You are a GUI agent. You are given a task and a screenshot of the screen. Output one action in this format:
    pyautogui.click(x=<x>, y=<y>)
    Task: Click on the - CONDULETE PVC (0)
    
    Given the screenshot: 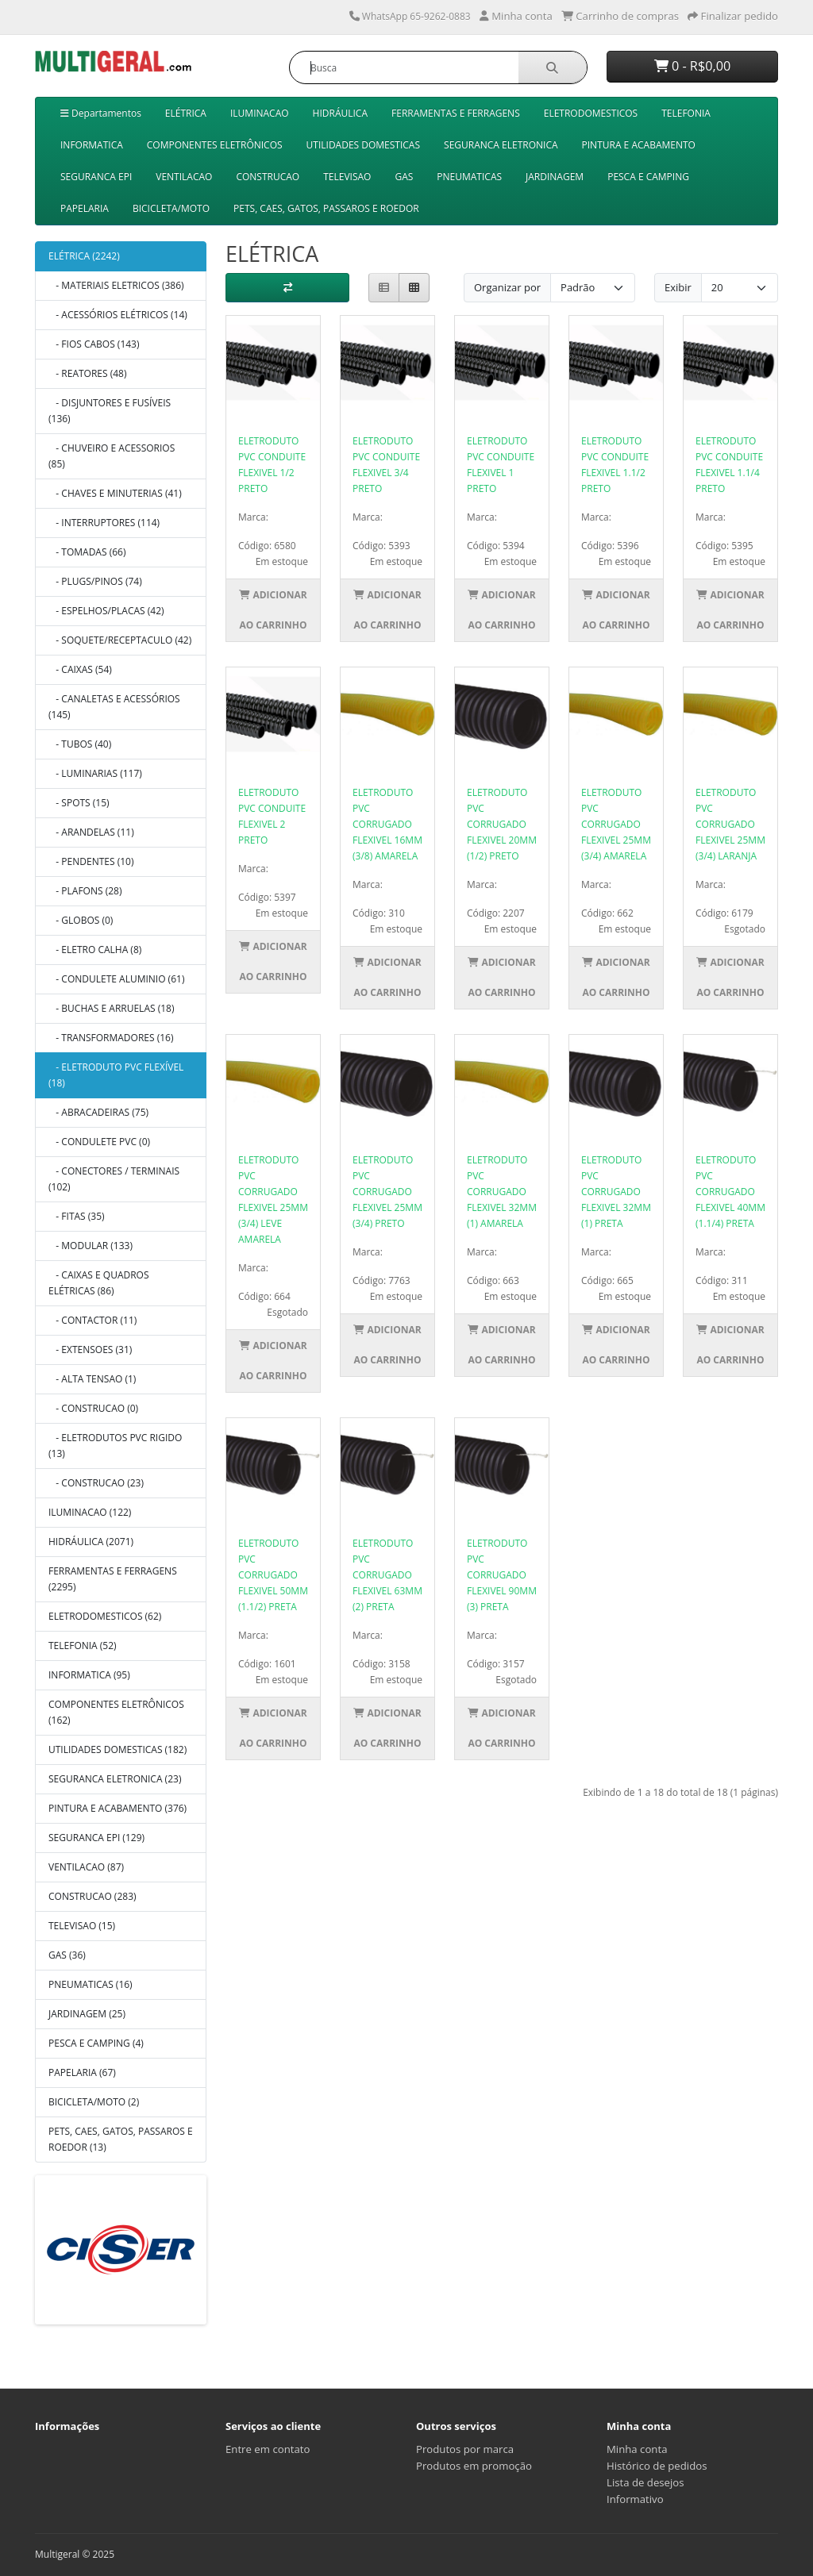 What is the action you would take?
    pyautogui.click(x=99, y=1141)
    